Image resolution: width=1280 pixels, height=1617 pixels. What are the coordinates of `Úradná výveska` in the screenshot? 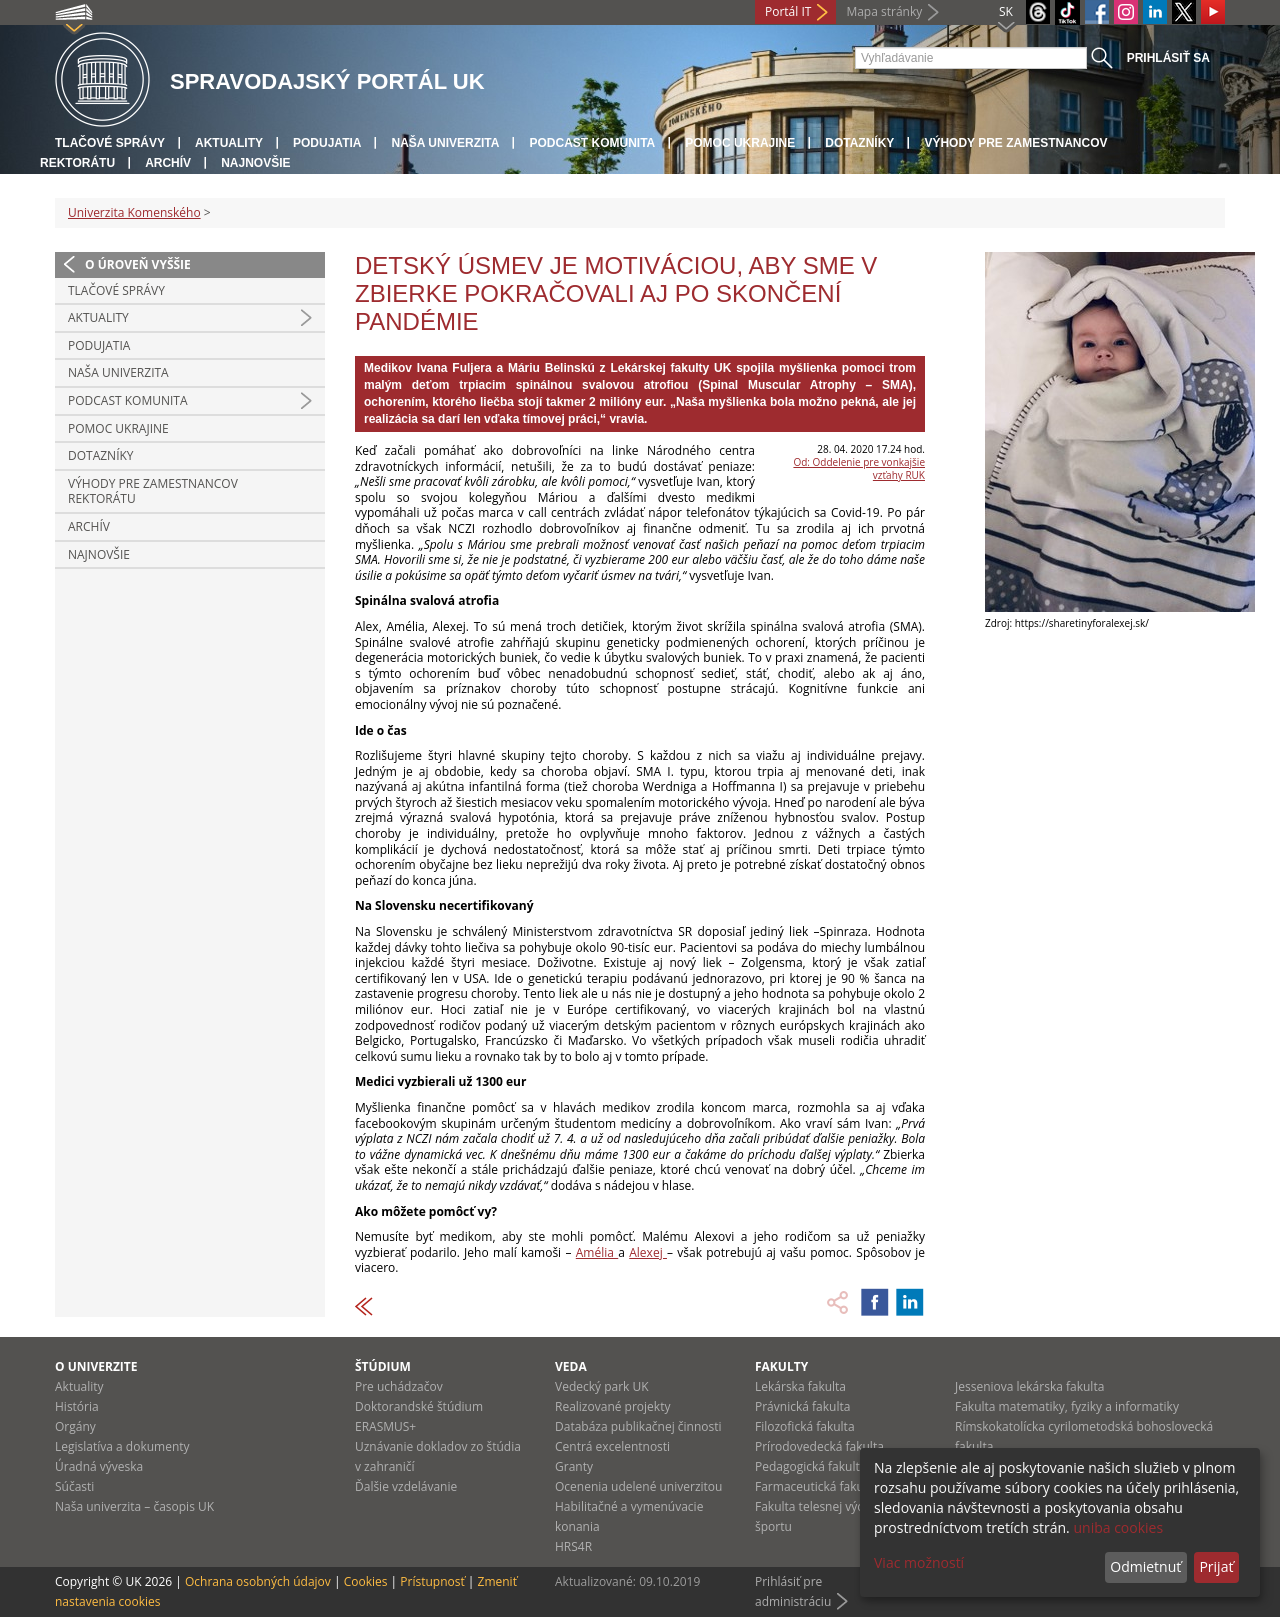 It's located at (99, 1466).